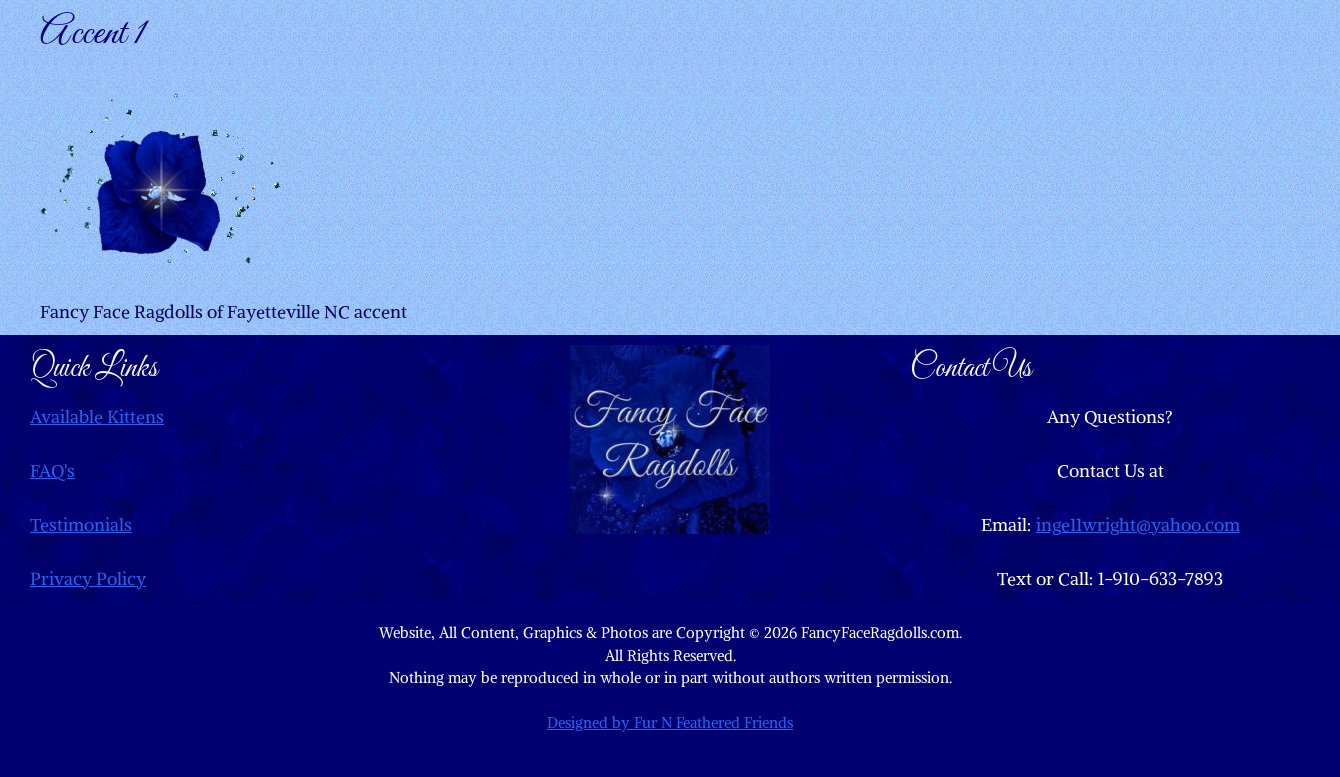  I want to click on FAQ's, so click(52, 470).